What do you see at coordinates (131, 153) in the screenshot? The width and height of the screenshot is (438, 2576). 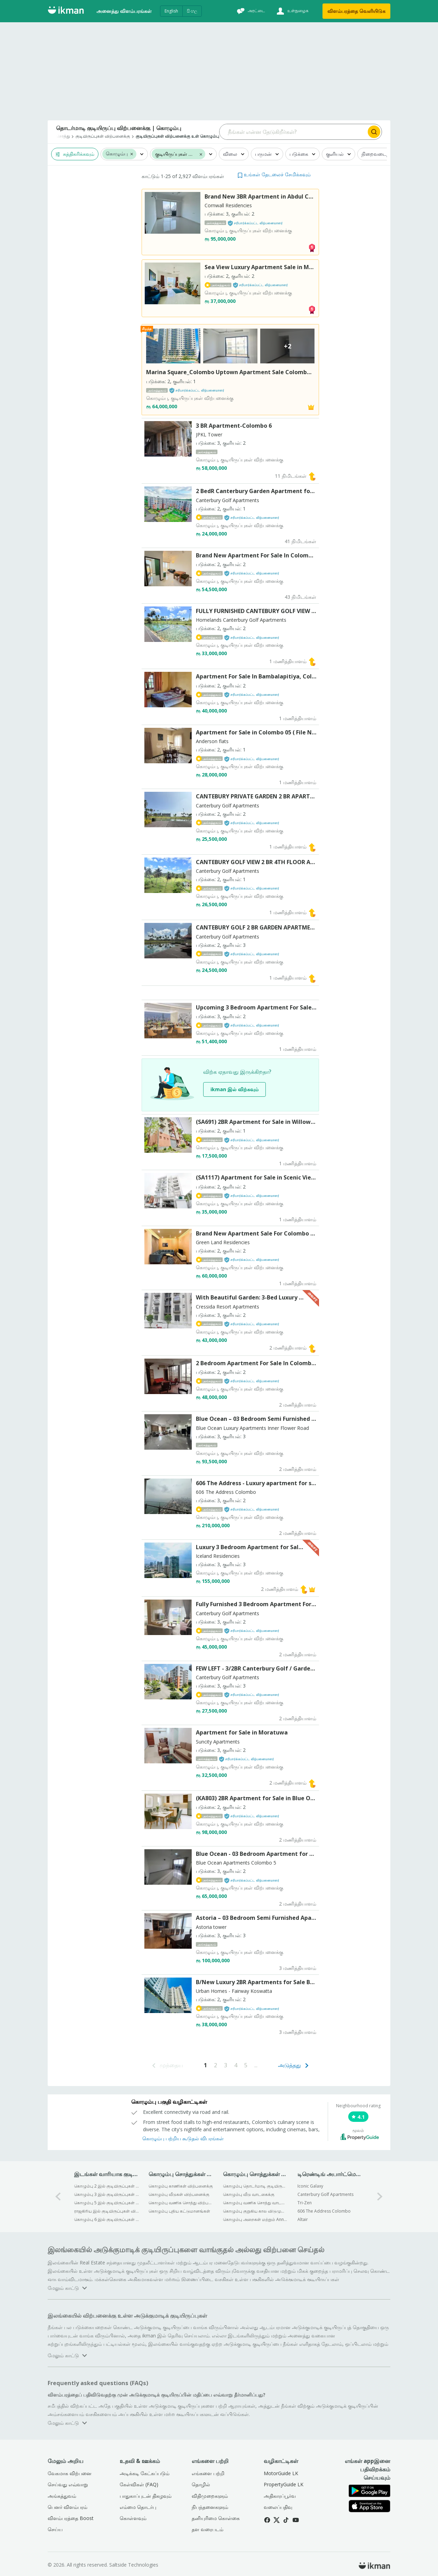 I see `[button]` at bounding box center [131, 153].